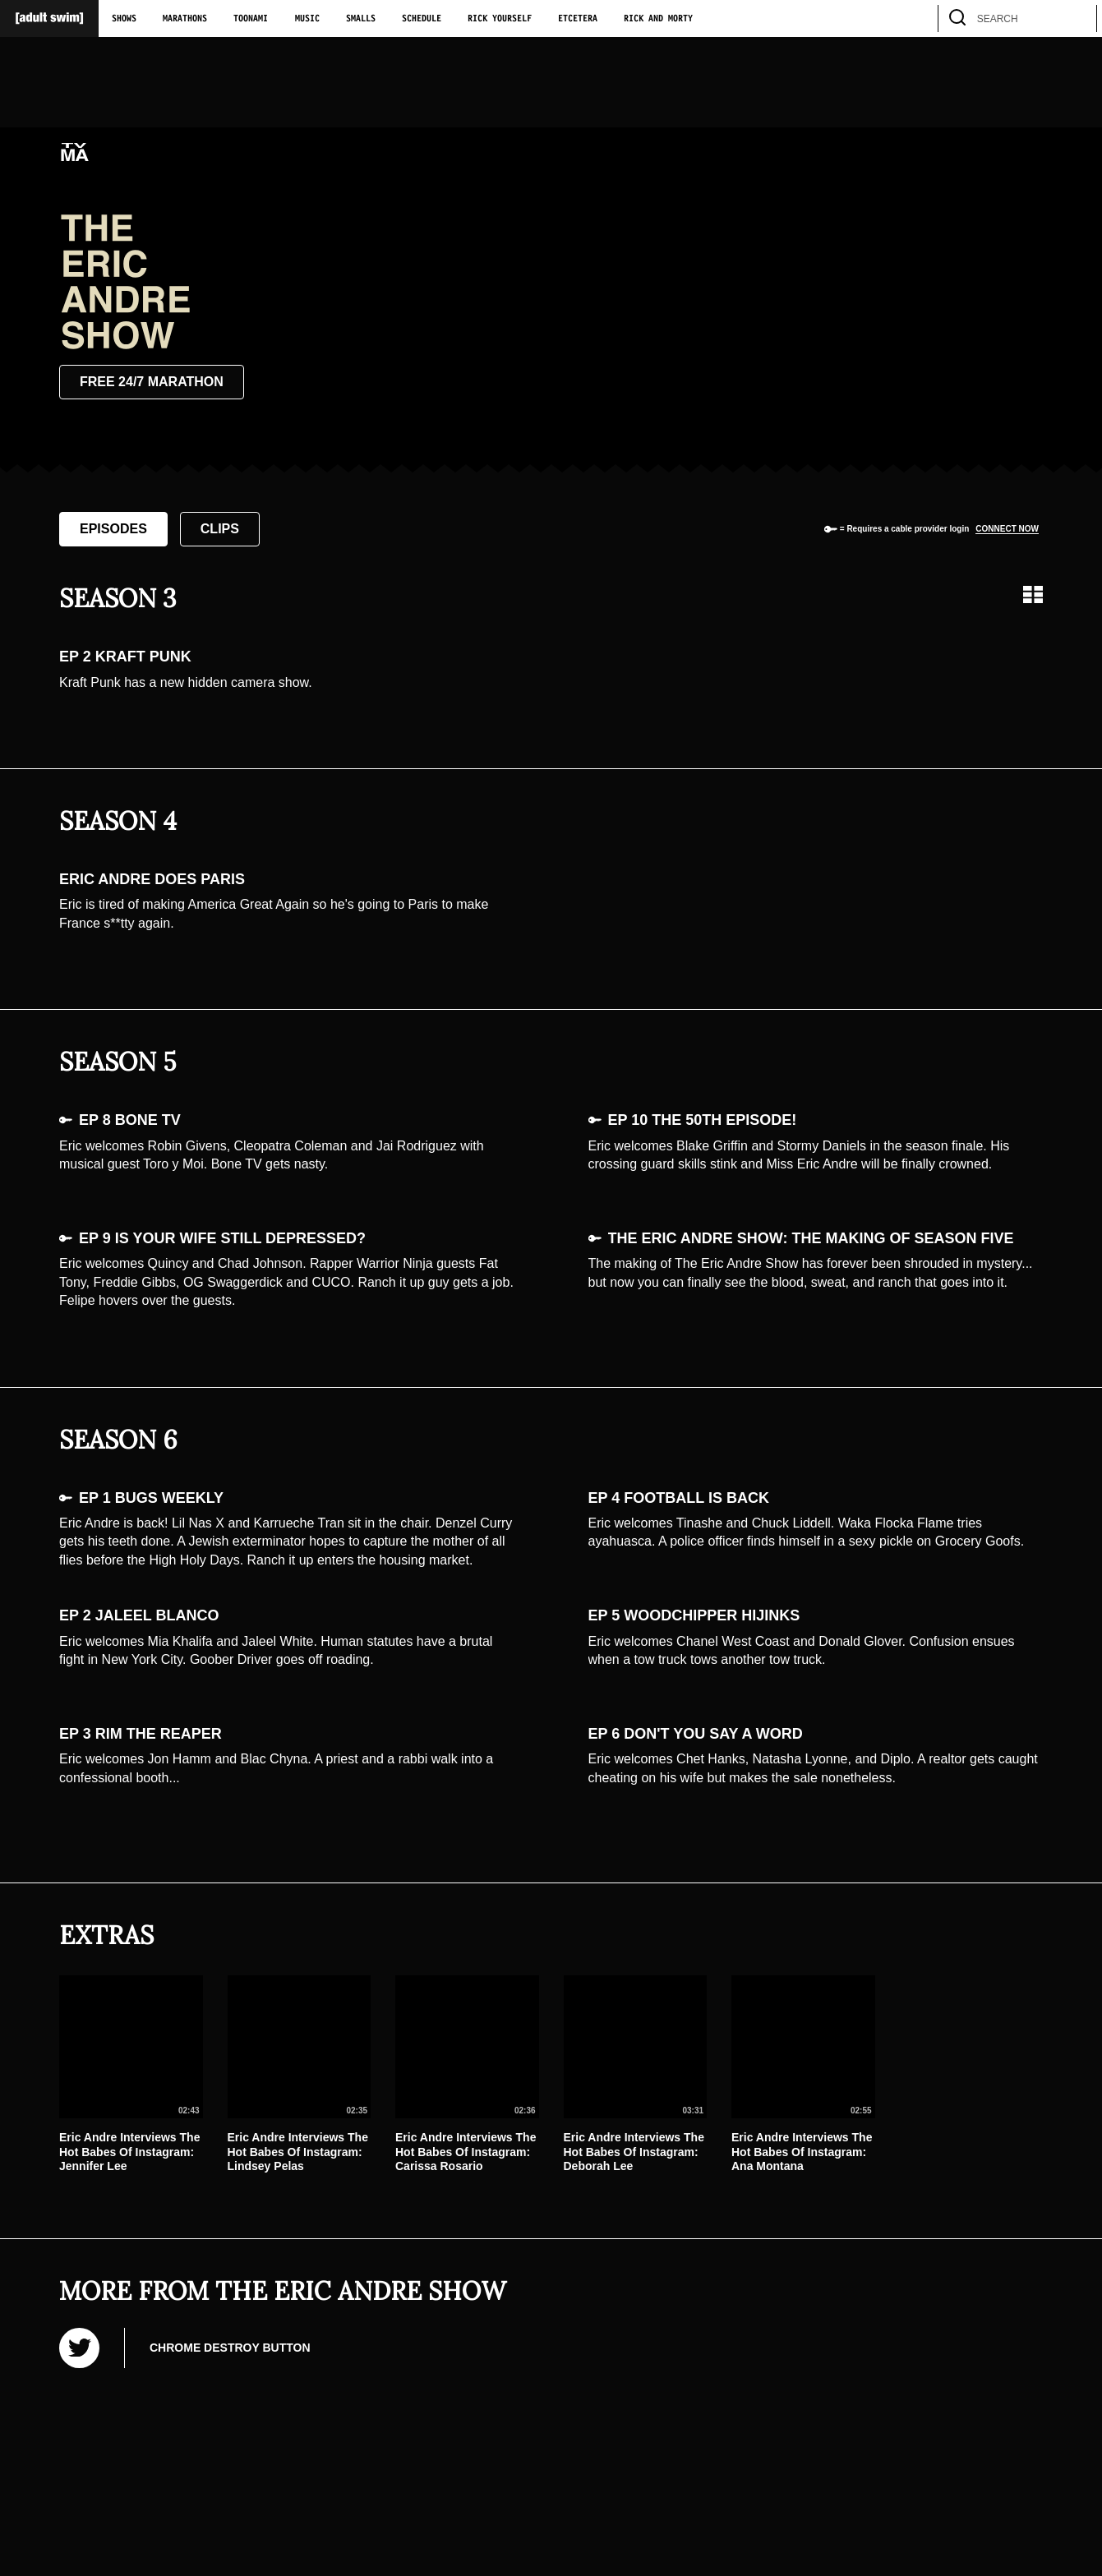 Image resolution: width=1102 pixels, height=2576 pixels. I want to click on Smalls, so click(361, 19).